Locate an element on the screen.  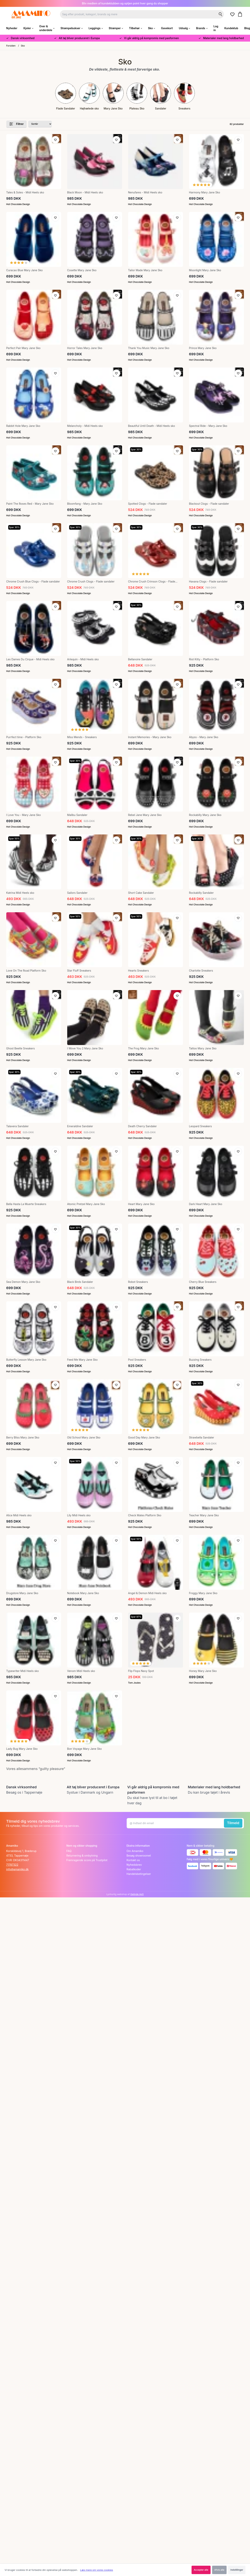
Læs mere om vores cookies is located at coordinates (96, 2569).